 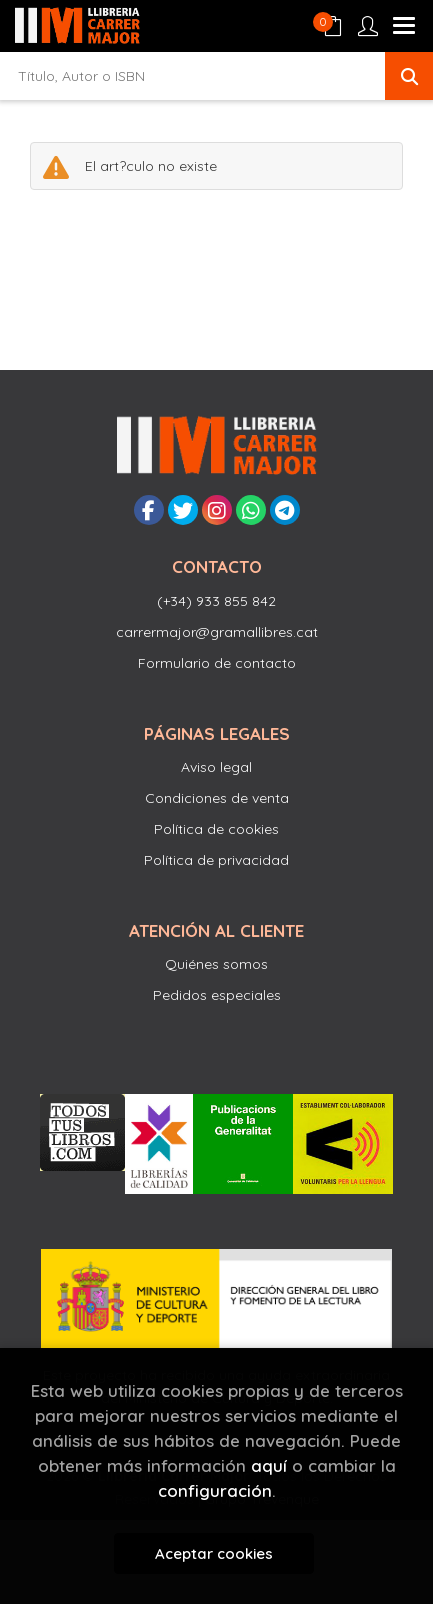 I want to click on carrermajor@gramallibres.cat, so click(x=217, y=632).